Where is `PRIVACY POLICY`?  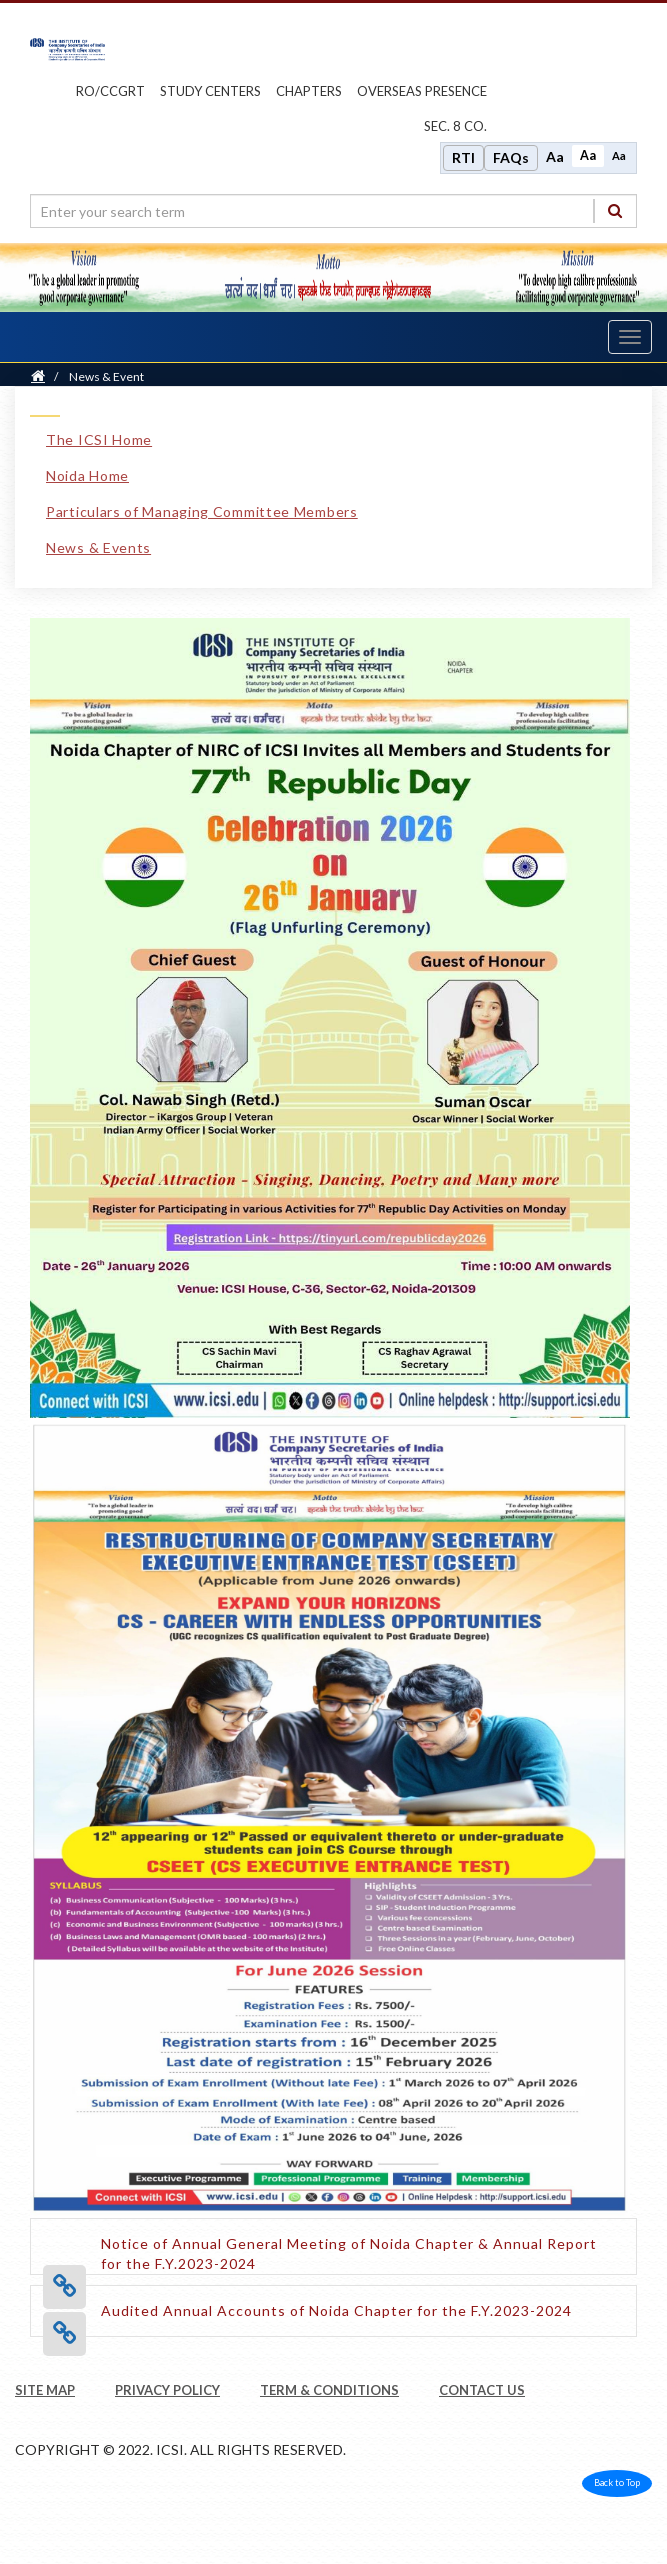
PRIVACY POLICY is located at coordinates (167, 2390).